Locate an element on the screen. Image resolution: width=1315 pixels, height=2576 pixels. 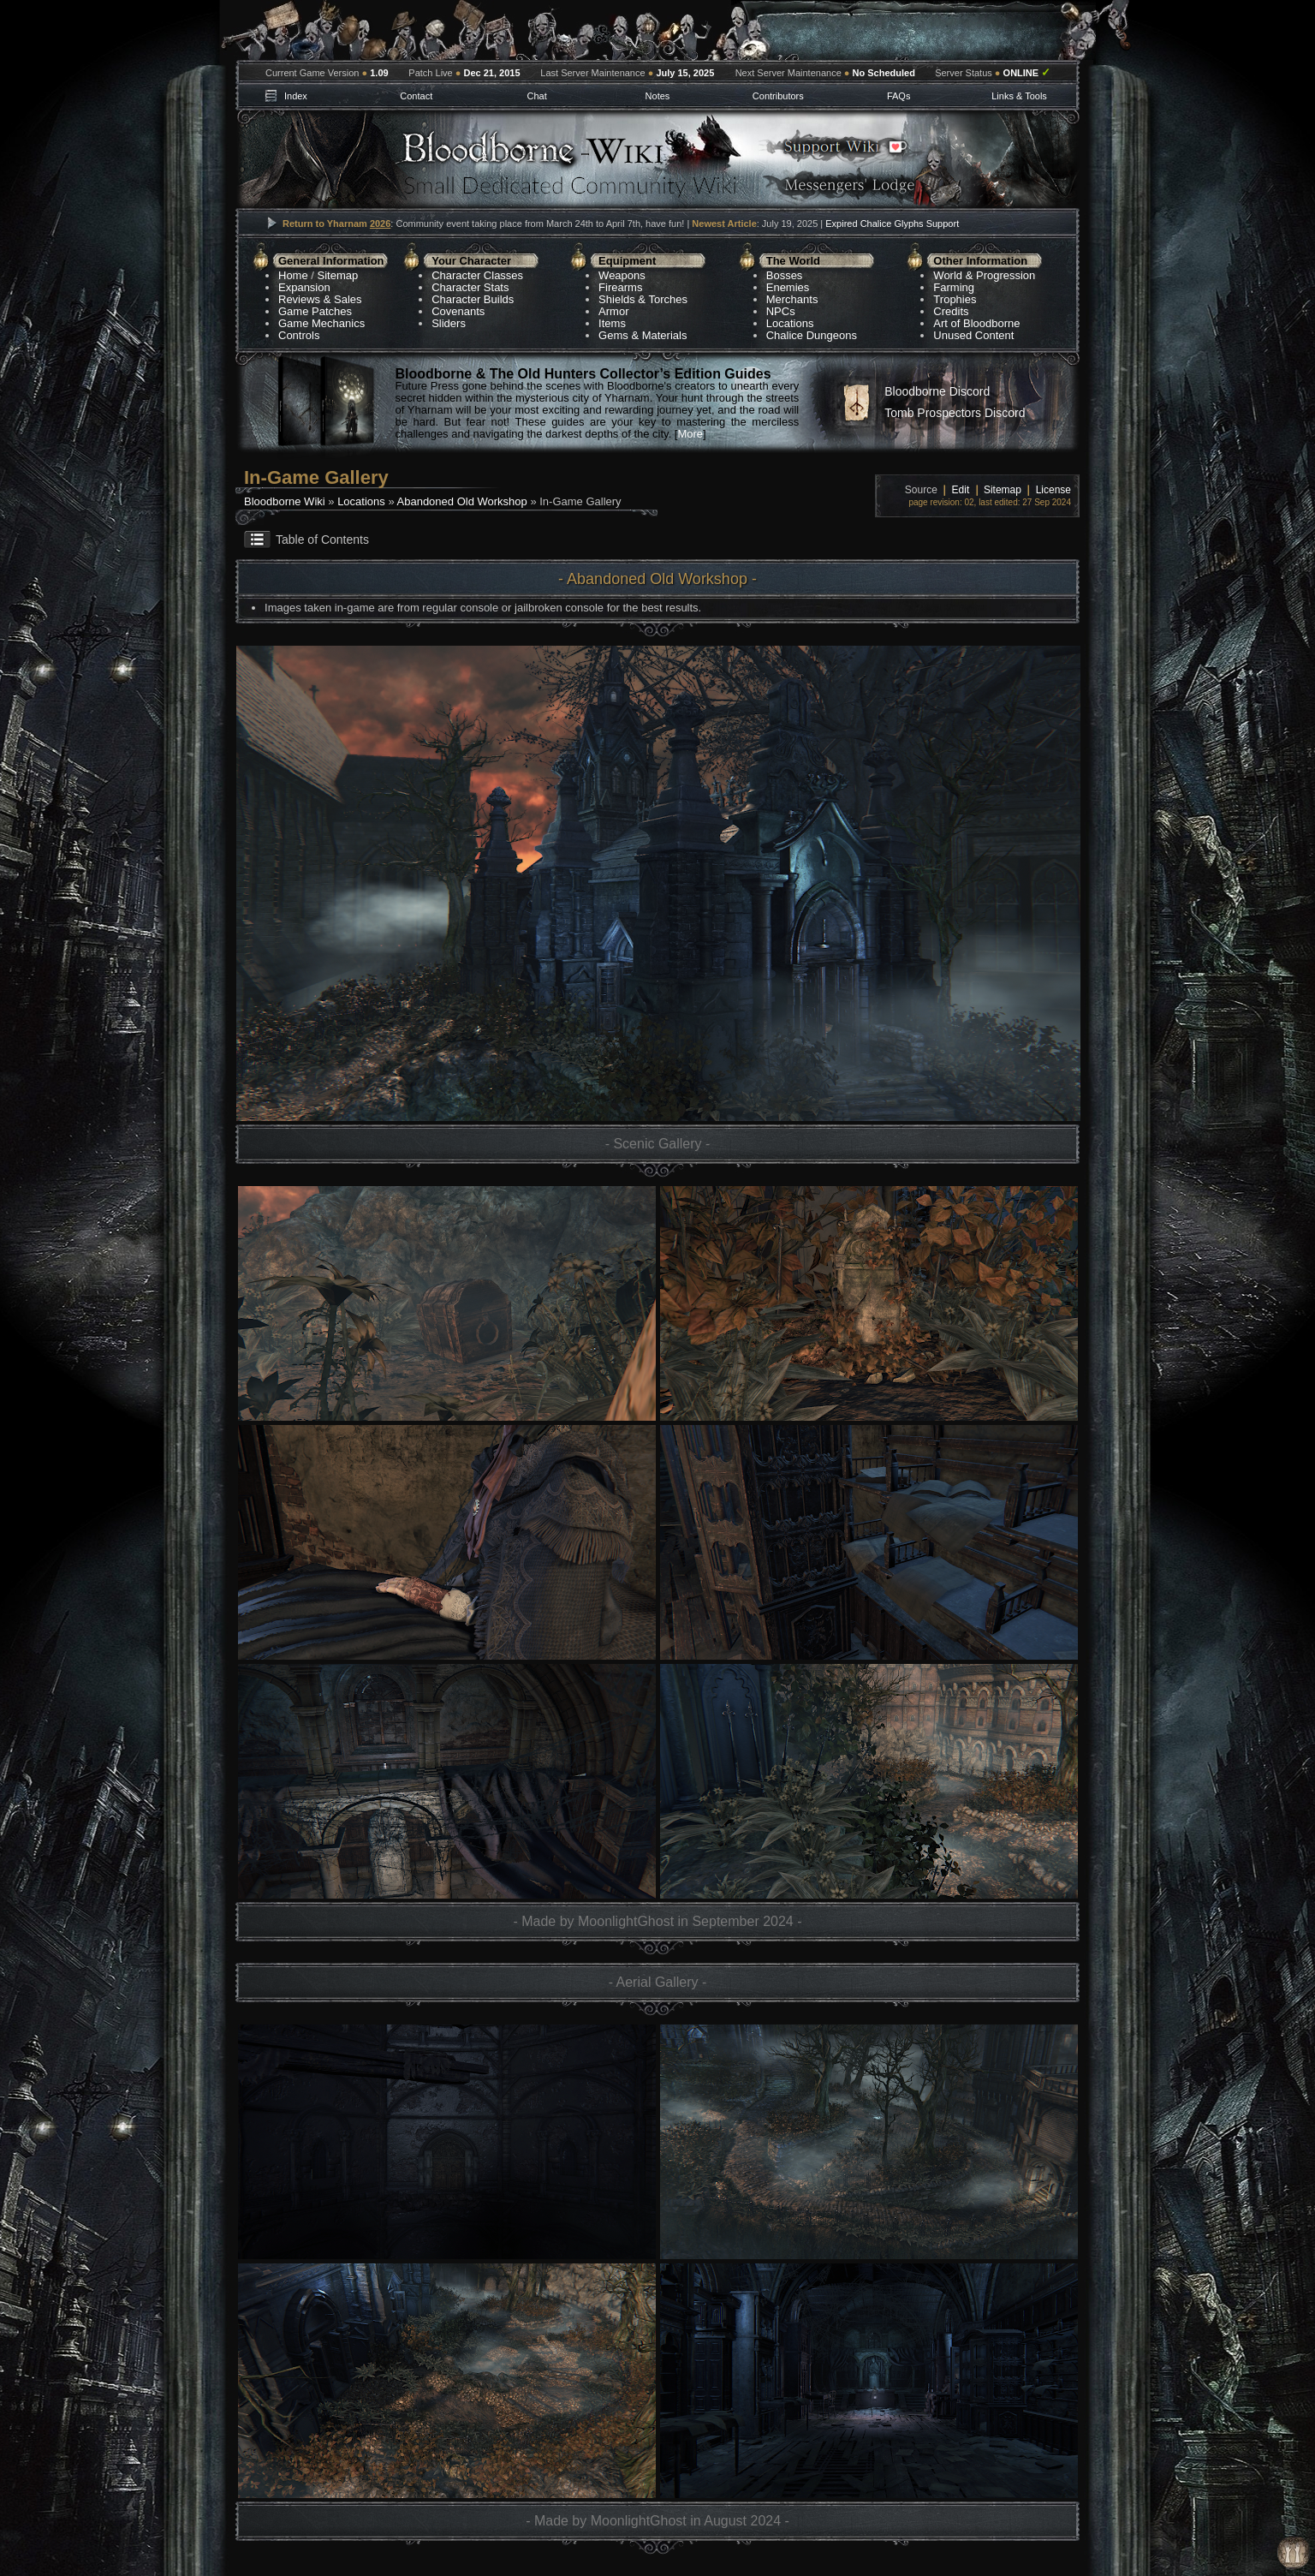
Sitemap is located at coordinates (338, 275).